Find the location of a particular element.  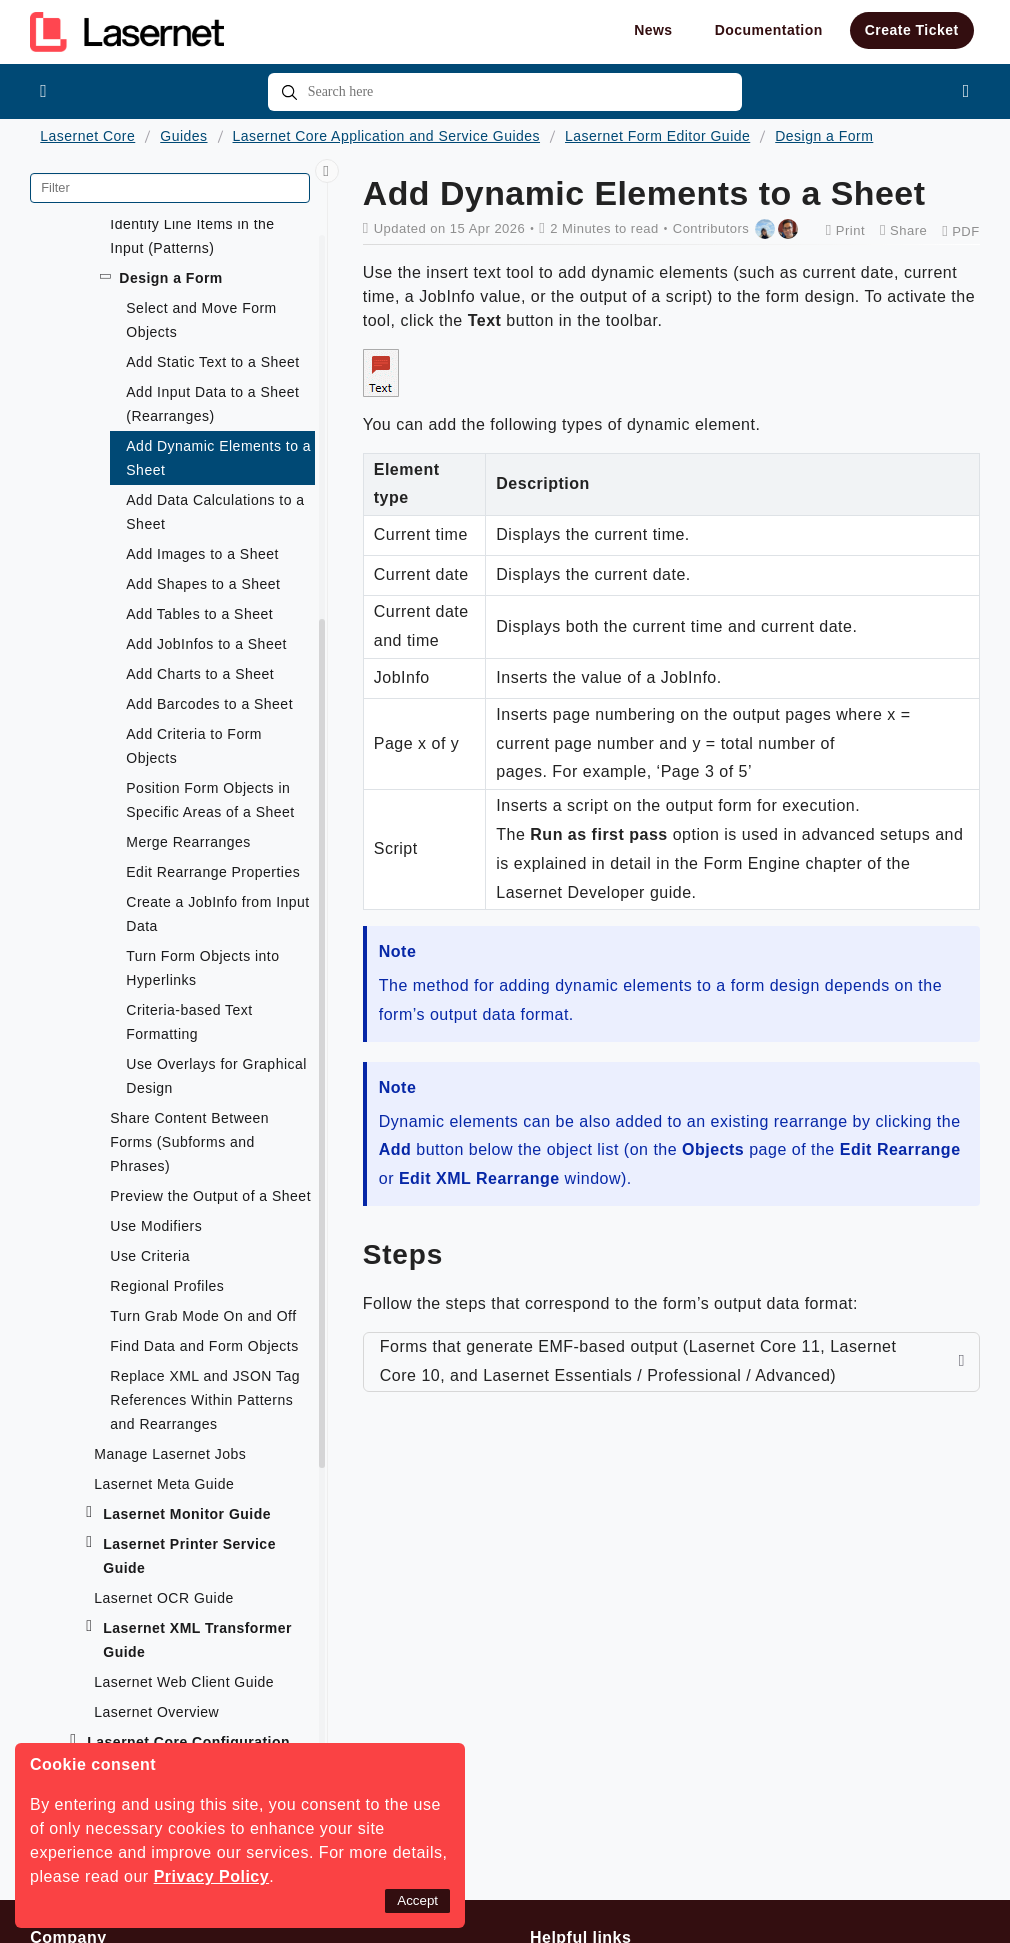

Lasernet Printer Service Guide is located at coordinates (189, 1556).